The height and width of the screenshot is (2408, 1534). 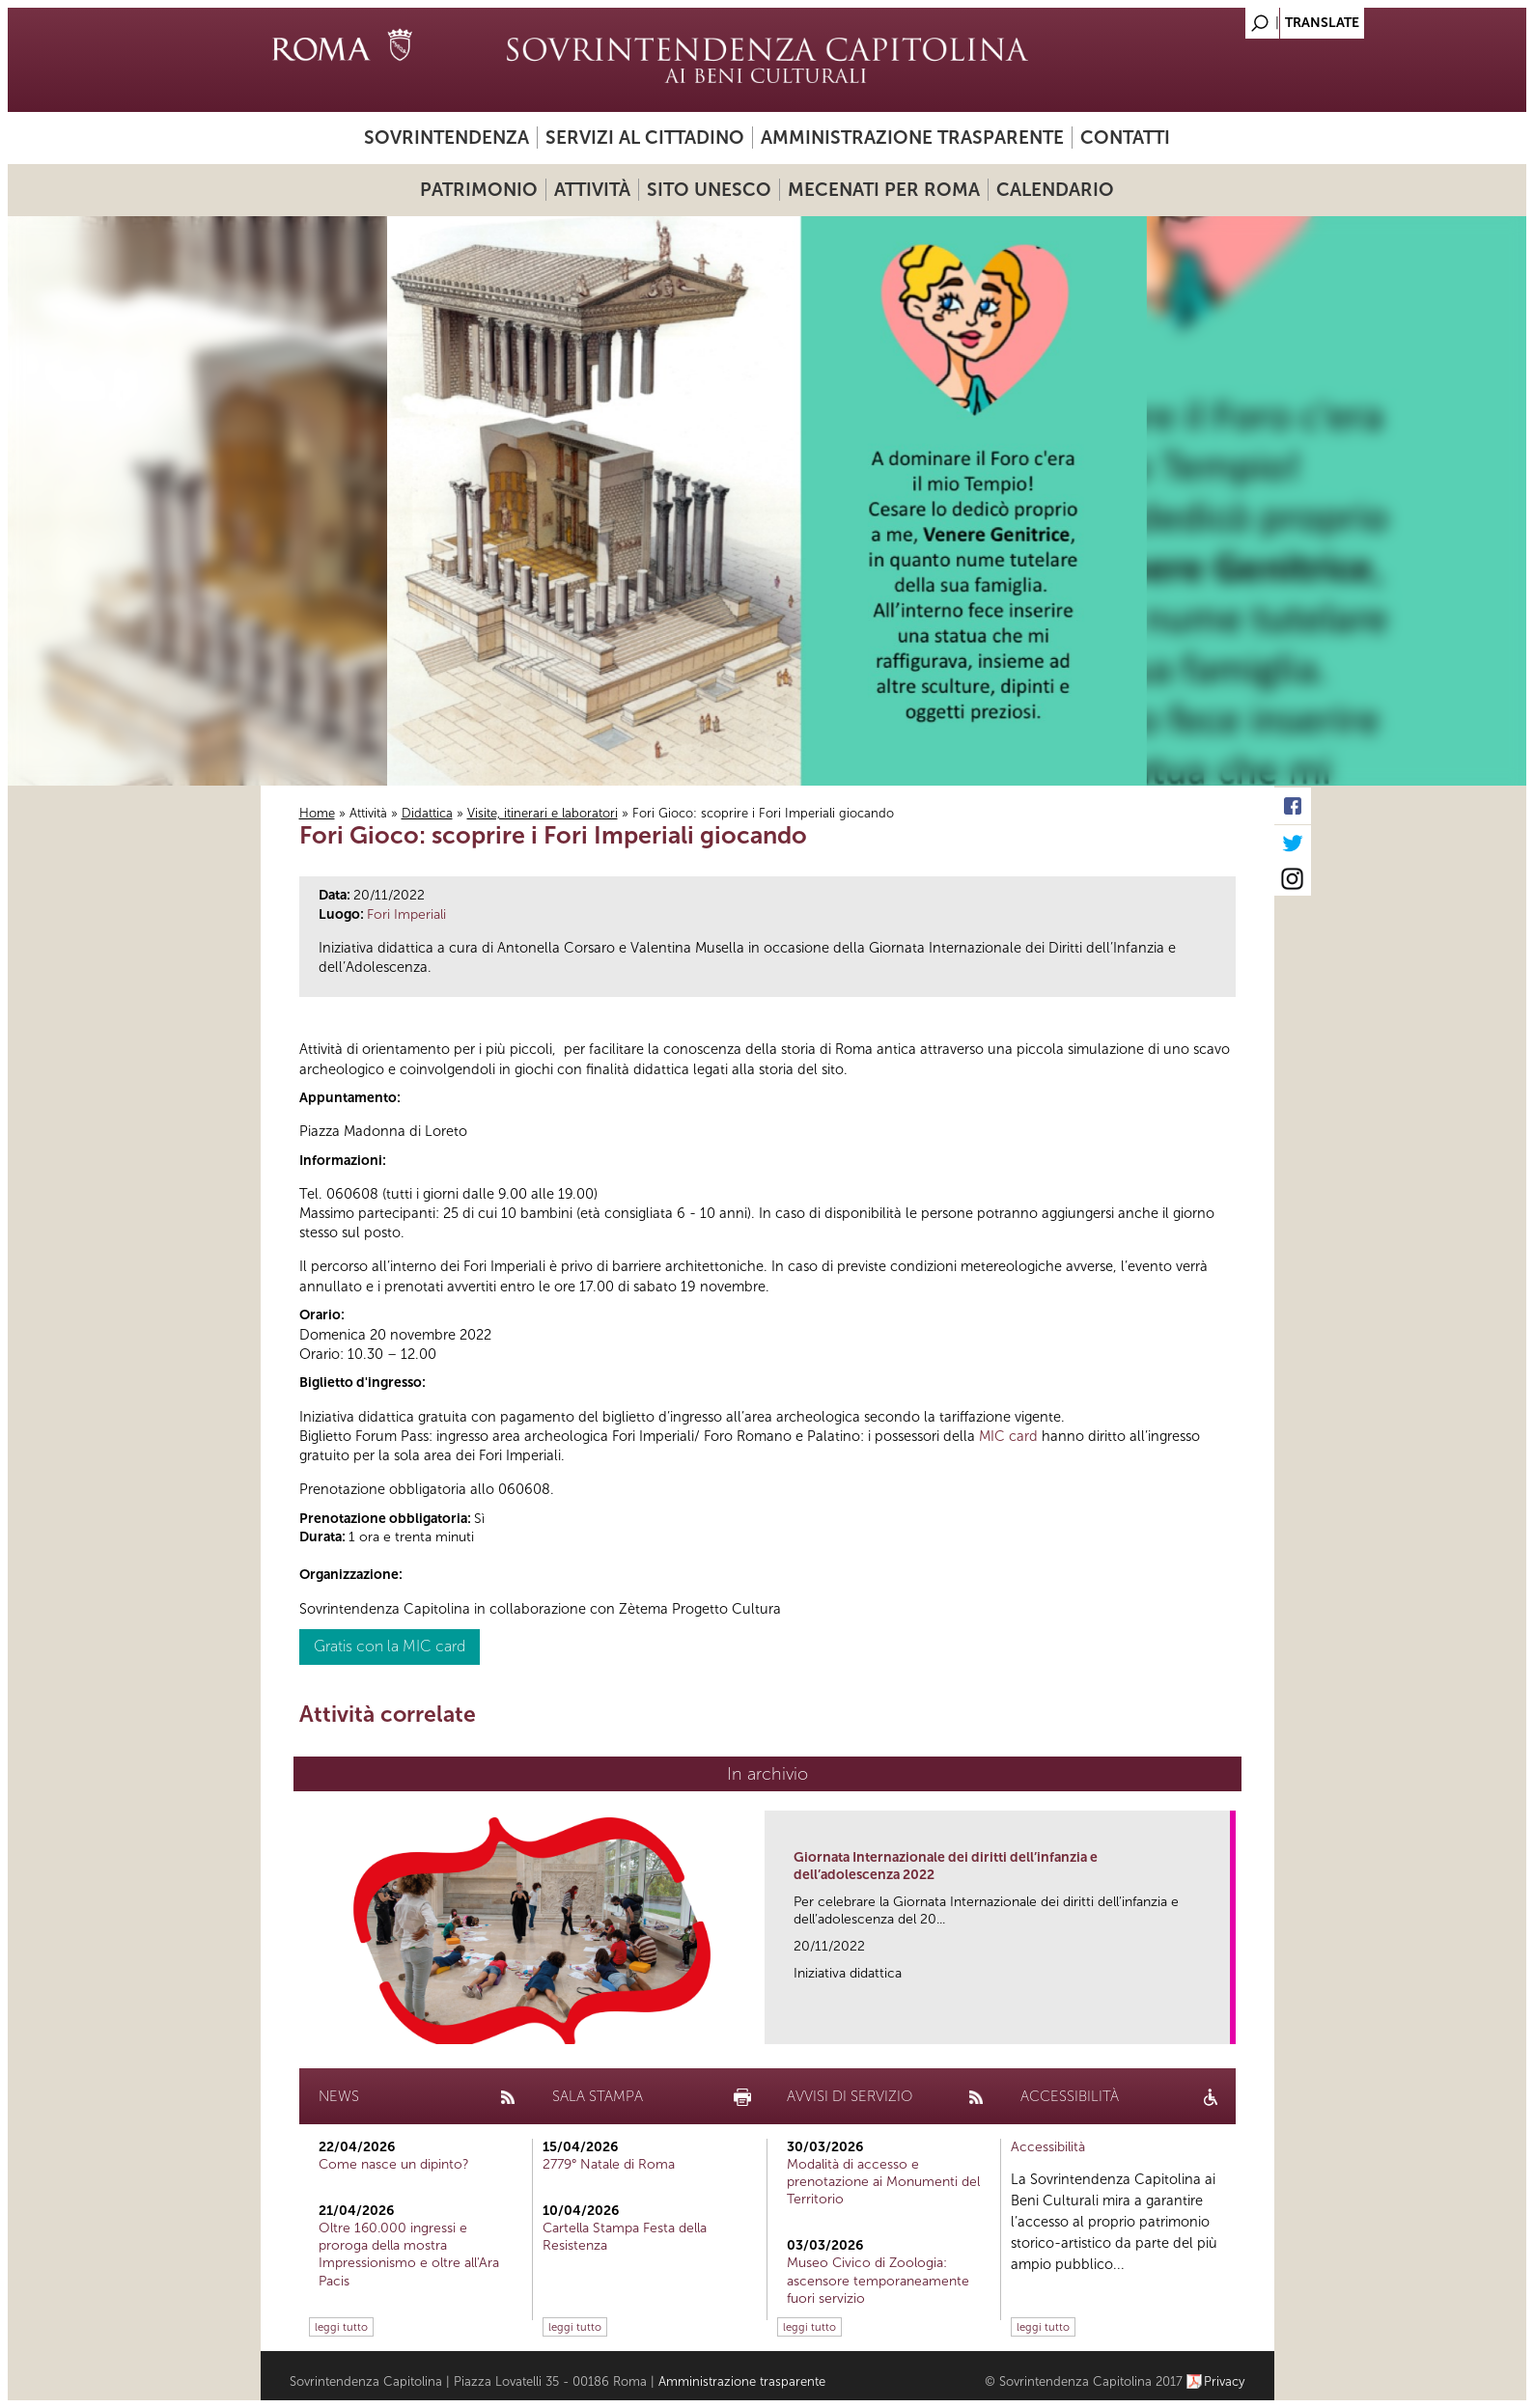 I want to click on Privacy, so click(x=1224, y=2381).